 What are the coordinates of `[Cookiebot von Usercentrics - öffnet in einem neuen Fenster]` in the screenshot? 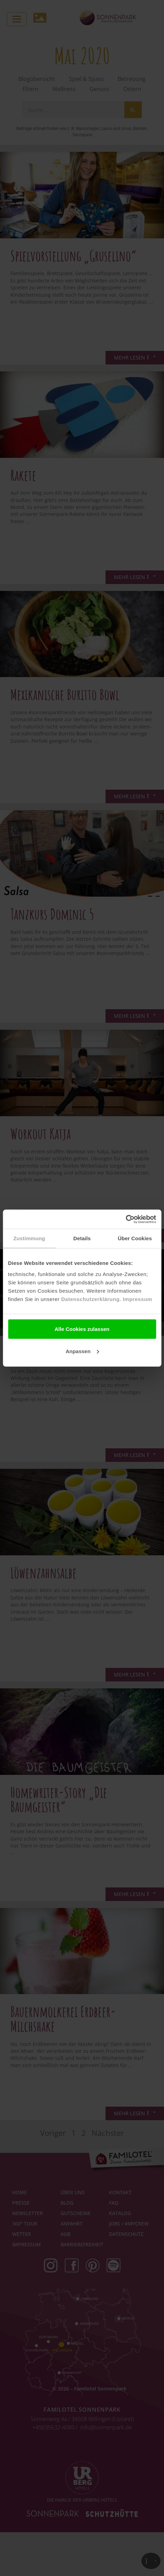 It's located at (125, 1219).